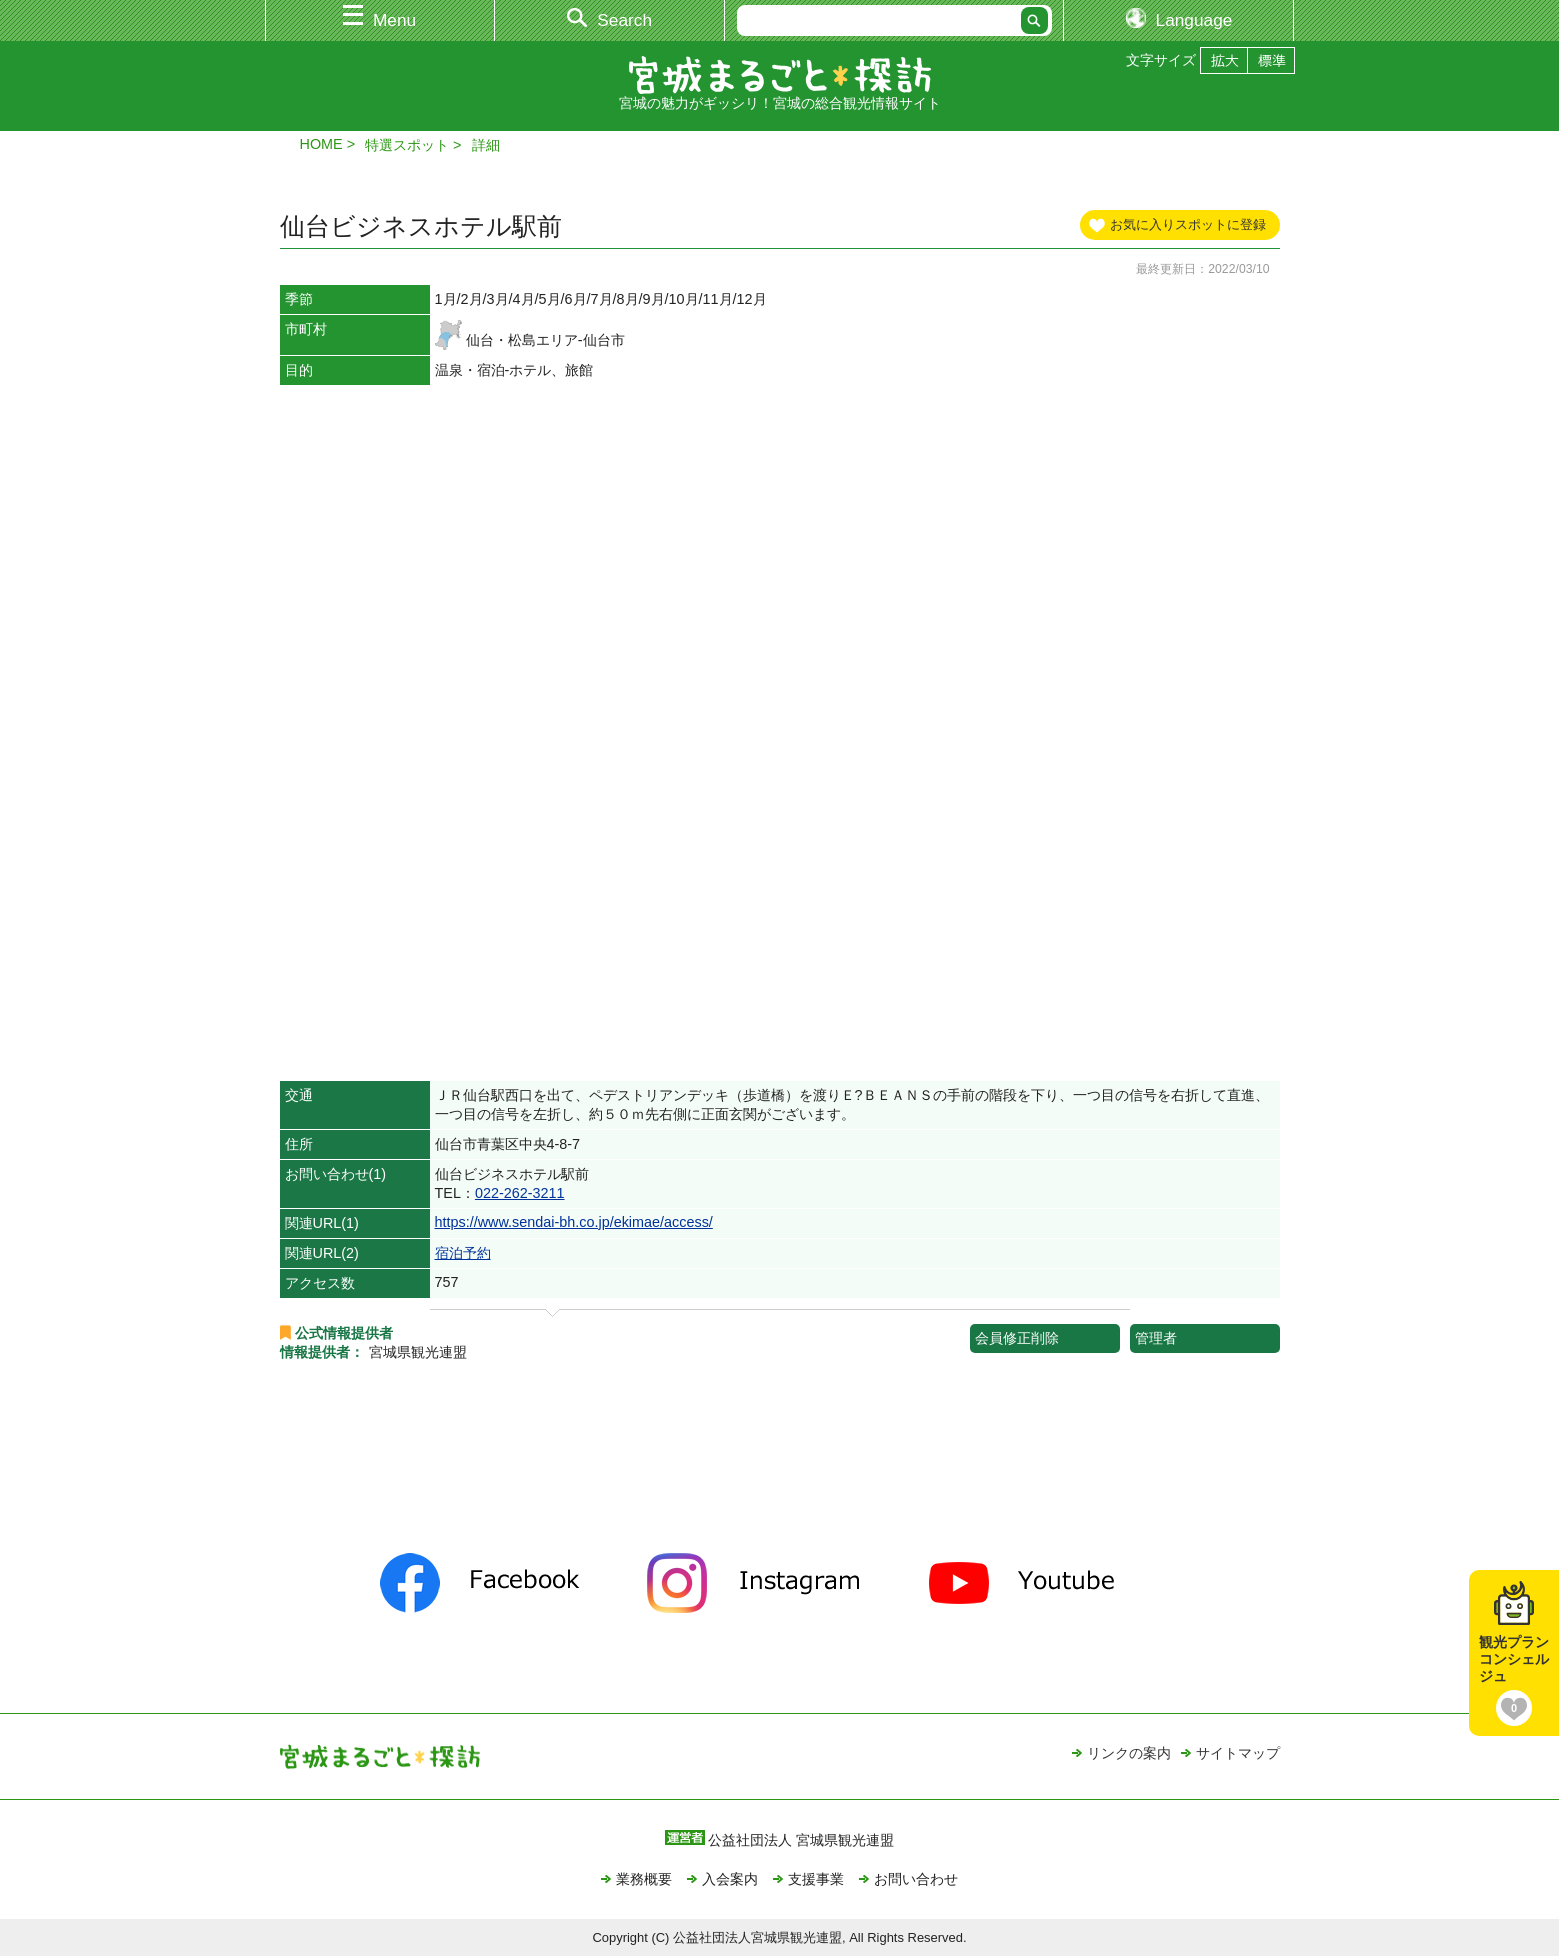  I want to click on 宿泊予約, so click(463, 1253).